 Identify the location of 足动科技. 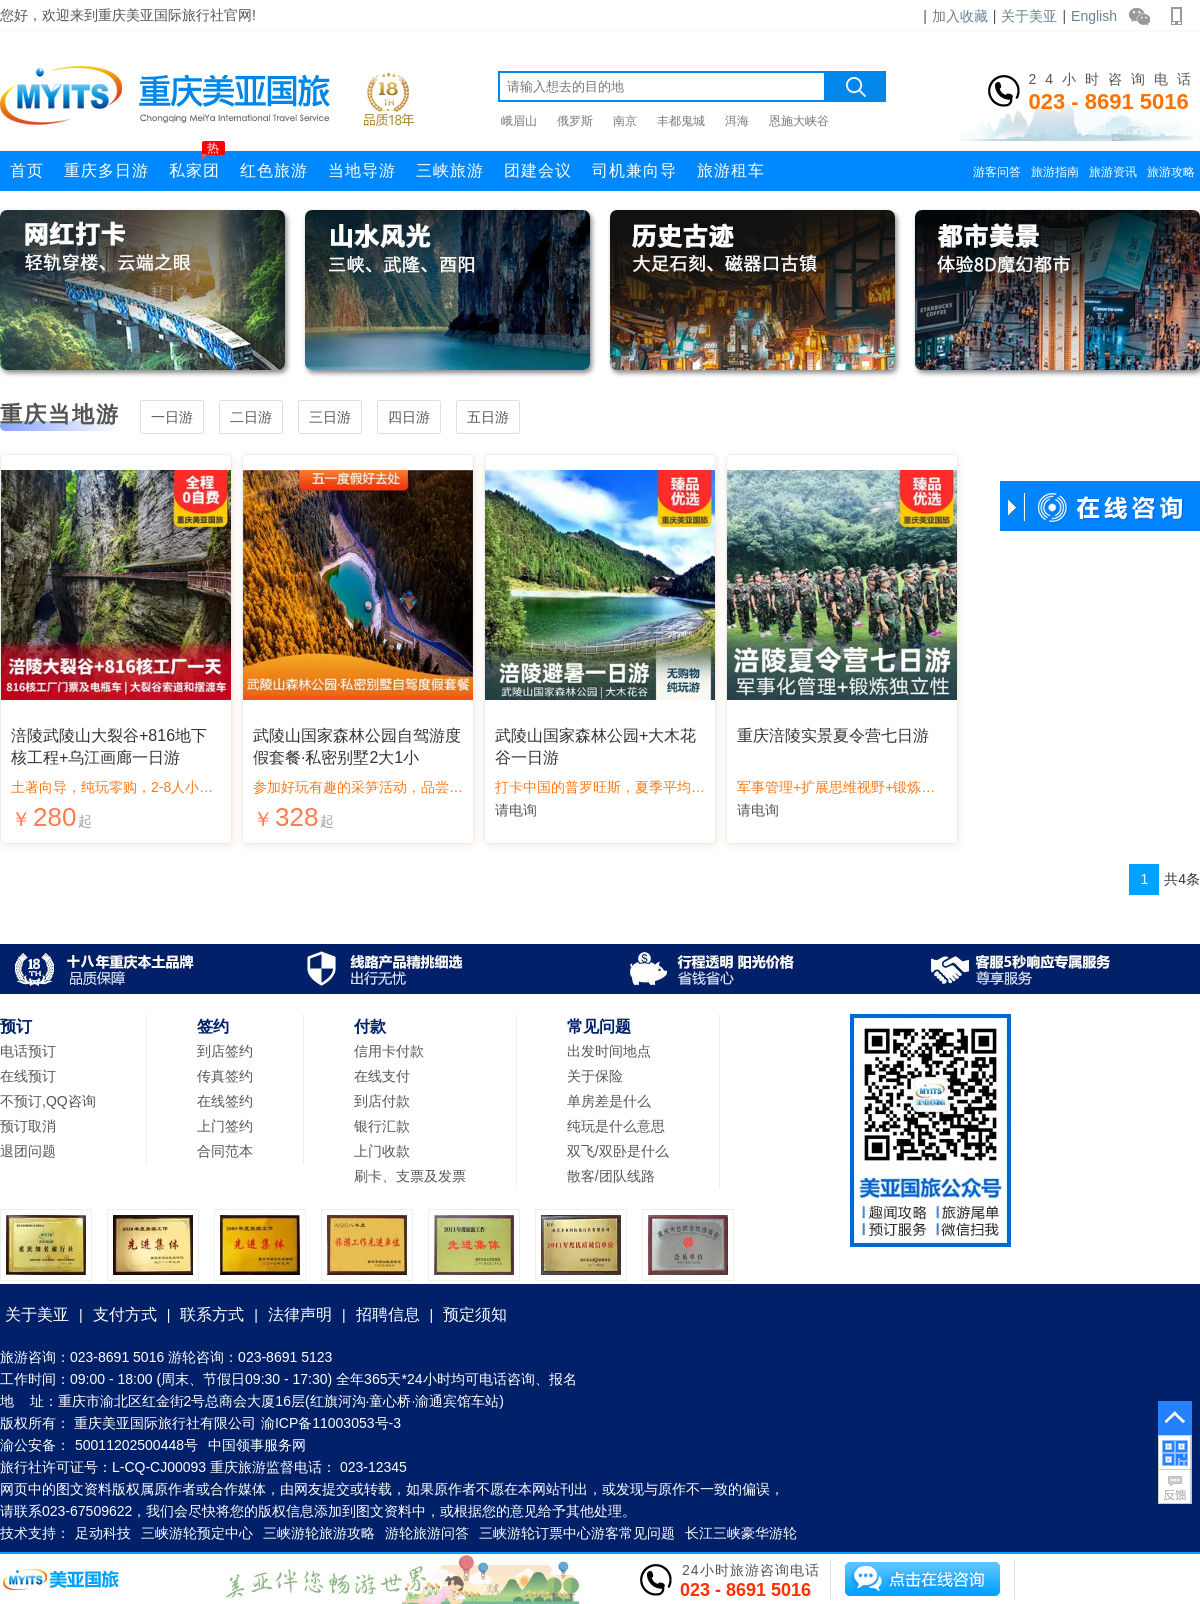
(103, 1533).